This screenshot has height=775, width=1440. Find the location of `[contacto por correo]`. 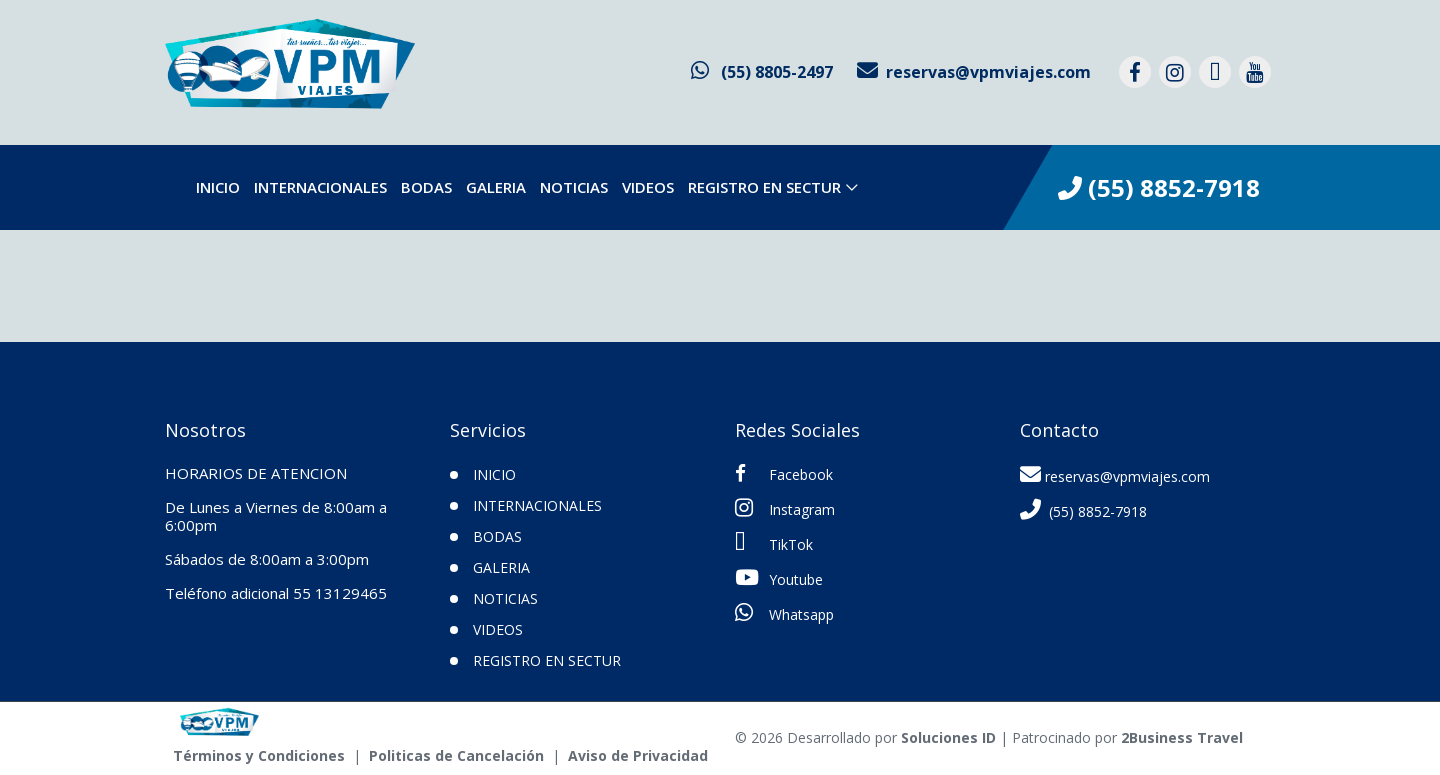

[contacto por correo] is located at coordinates (974, 72).